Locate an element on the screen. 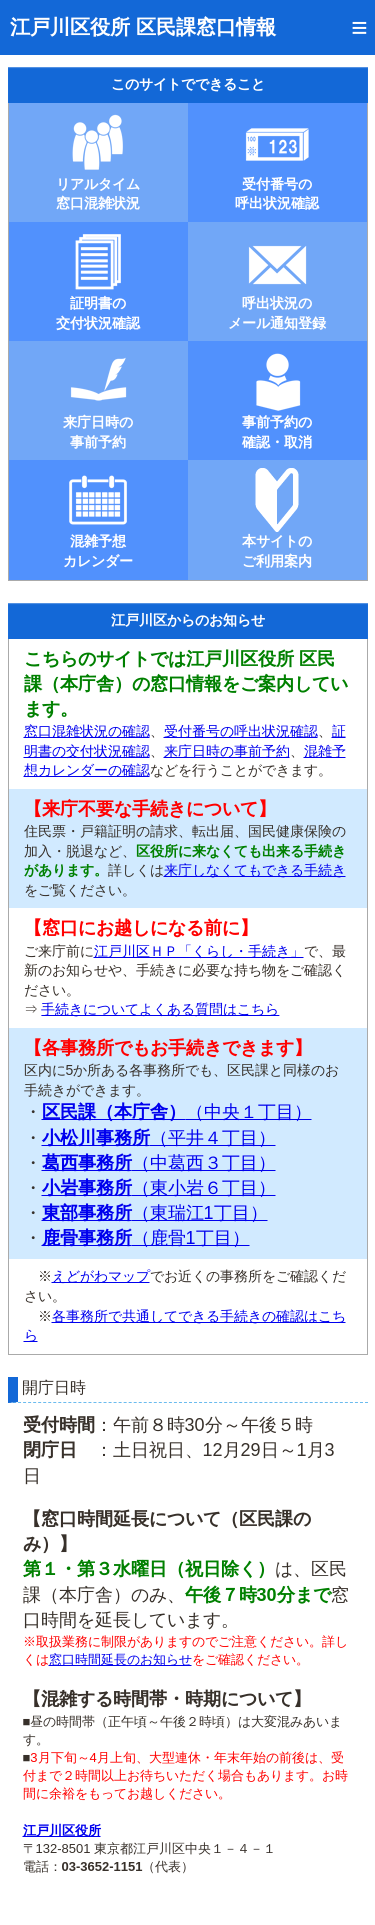  窓口時間延長のお知らせ is located at coordinates (120, 1659).